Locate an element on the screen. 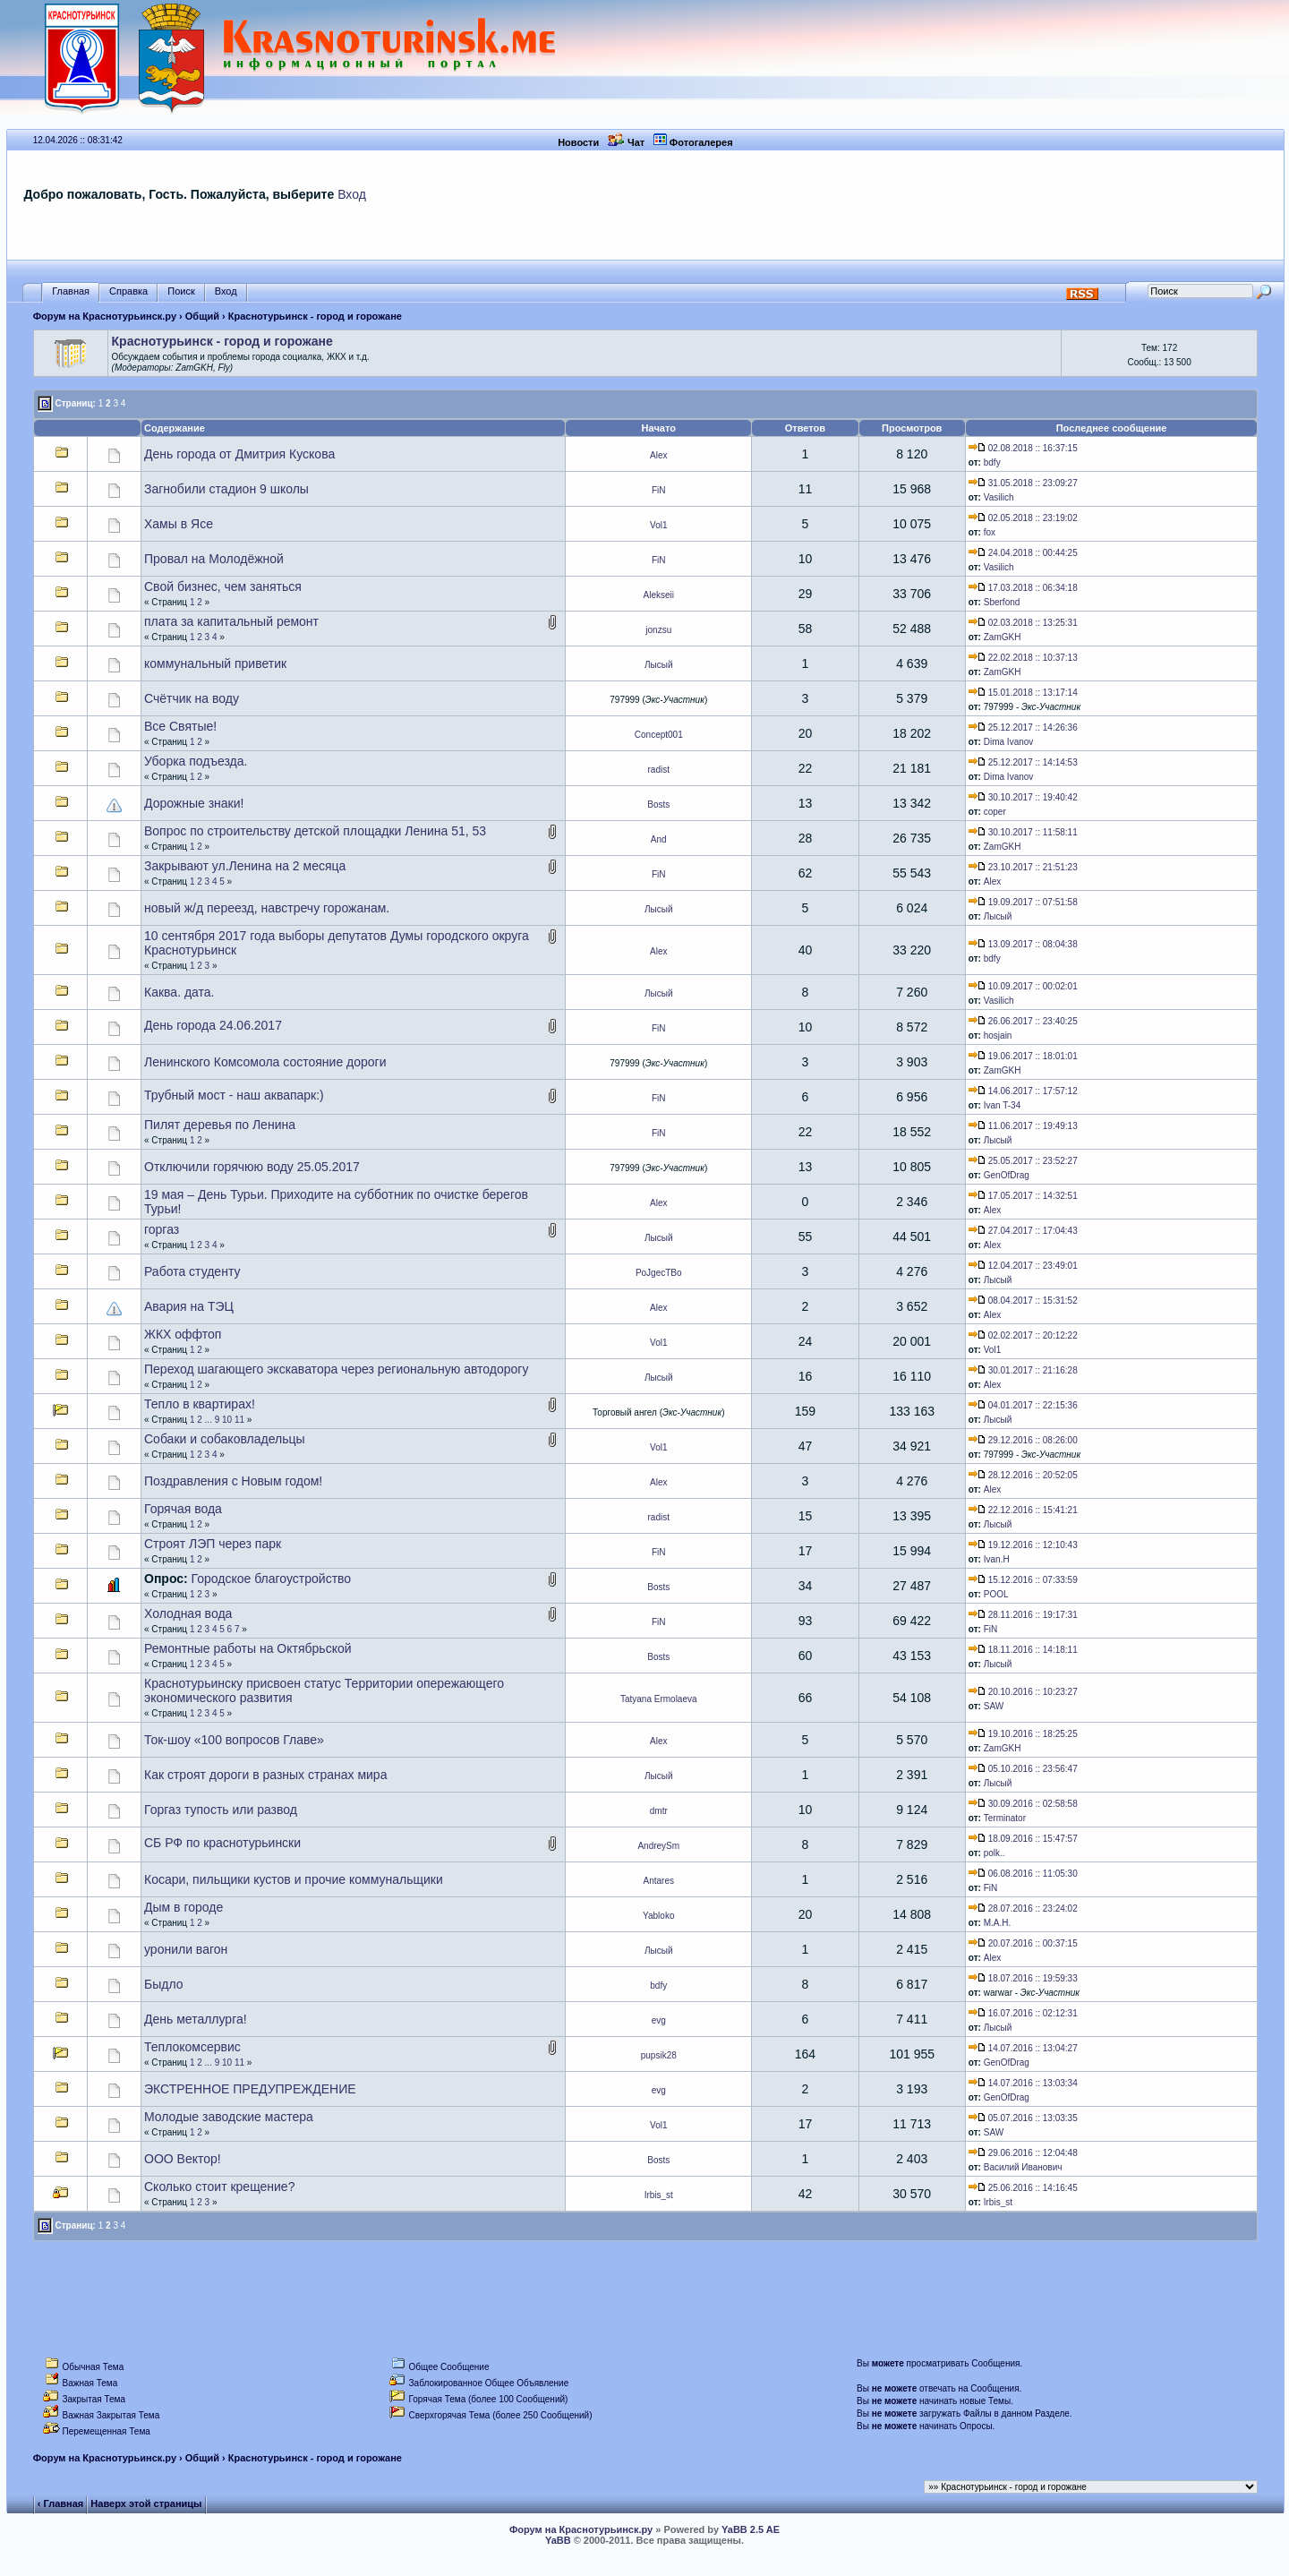 This screenshot has height=2576, width=1289. 02.02.2017 :: 20:12:22 is located at coordinates (1023, 1335).